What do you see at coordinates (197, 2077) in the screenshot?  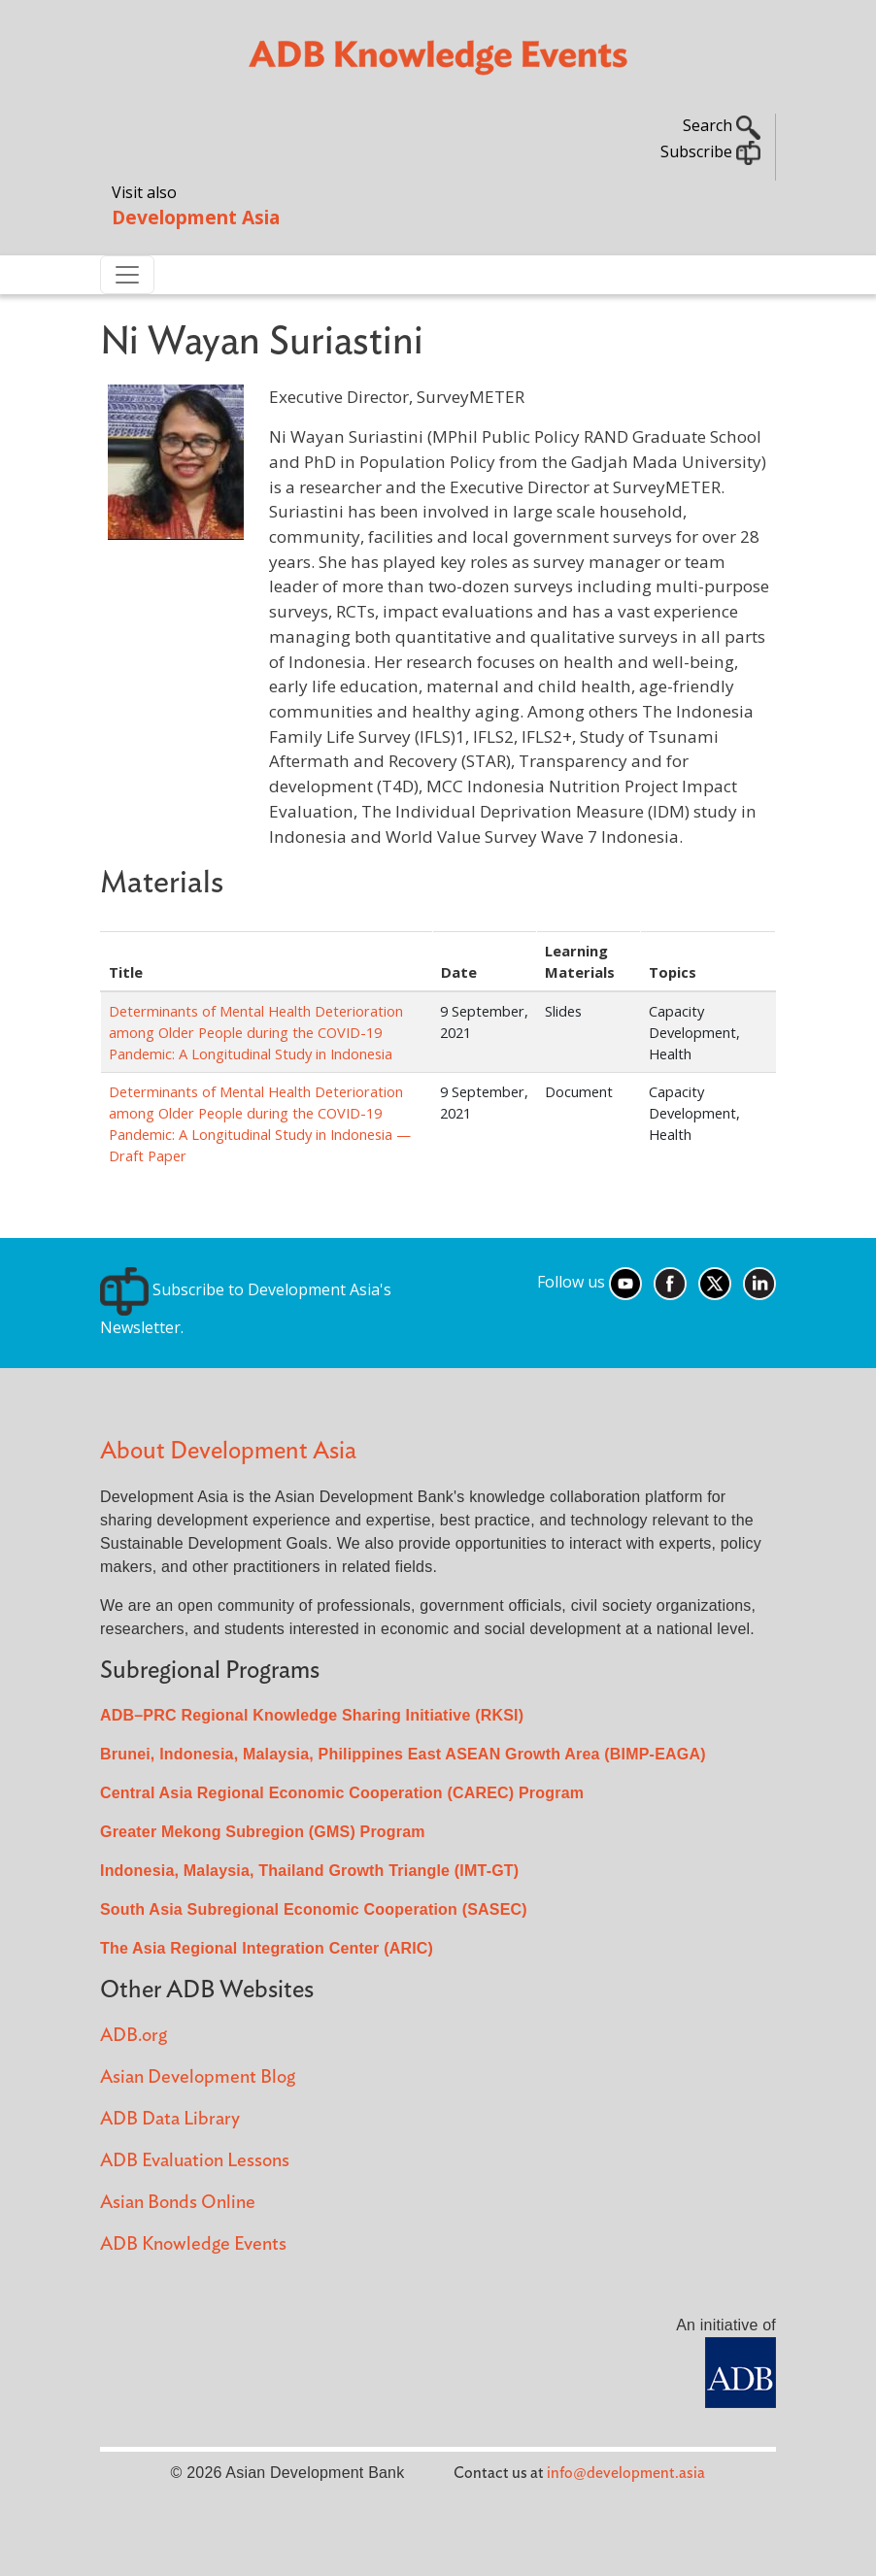 I see `Asian Development Blog` at bounding box center [197, 2077].